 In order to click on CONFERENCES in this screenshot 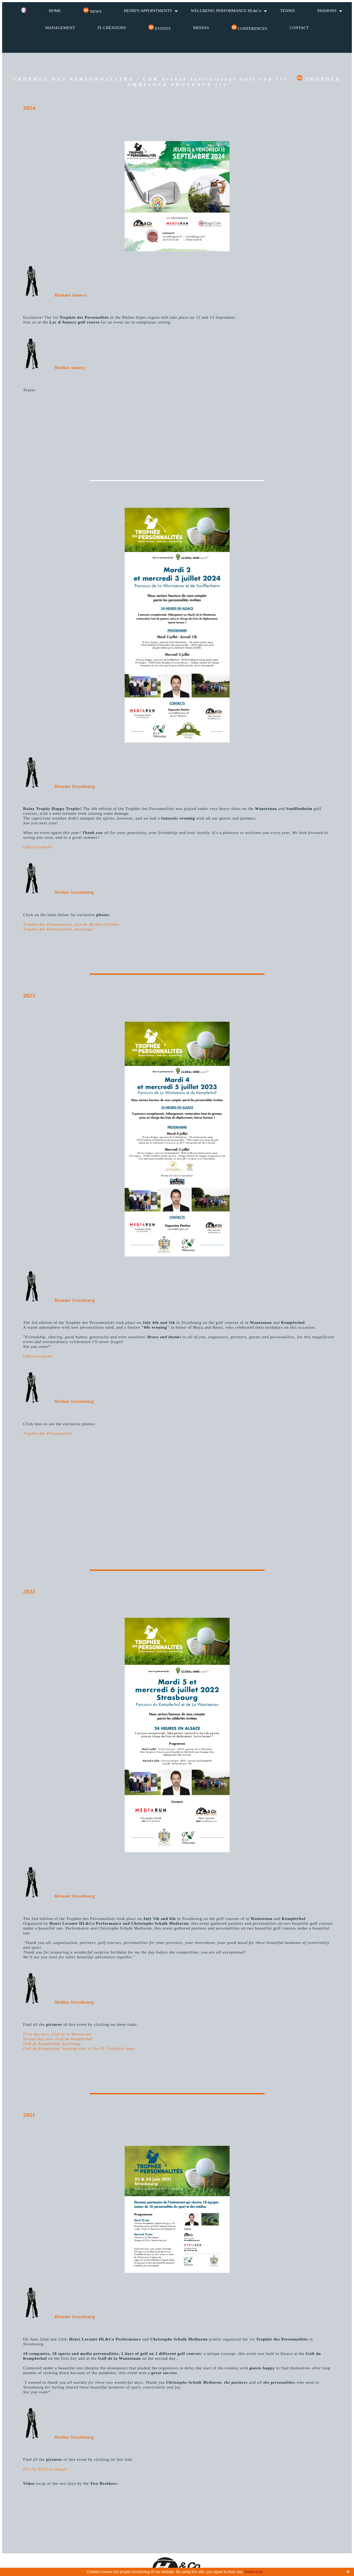, I will do `click(249, 28)`.